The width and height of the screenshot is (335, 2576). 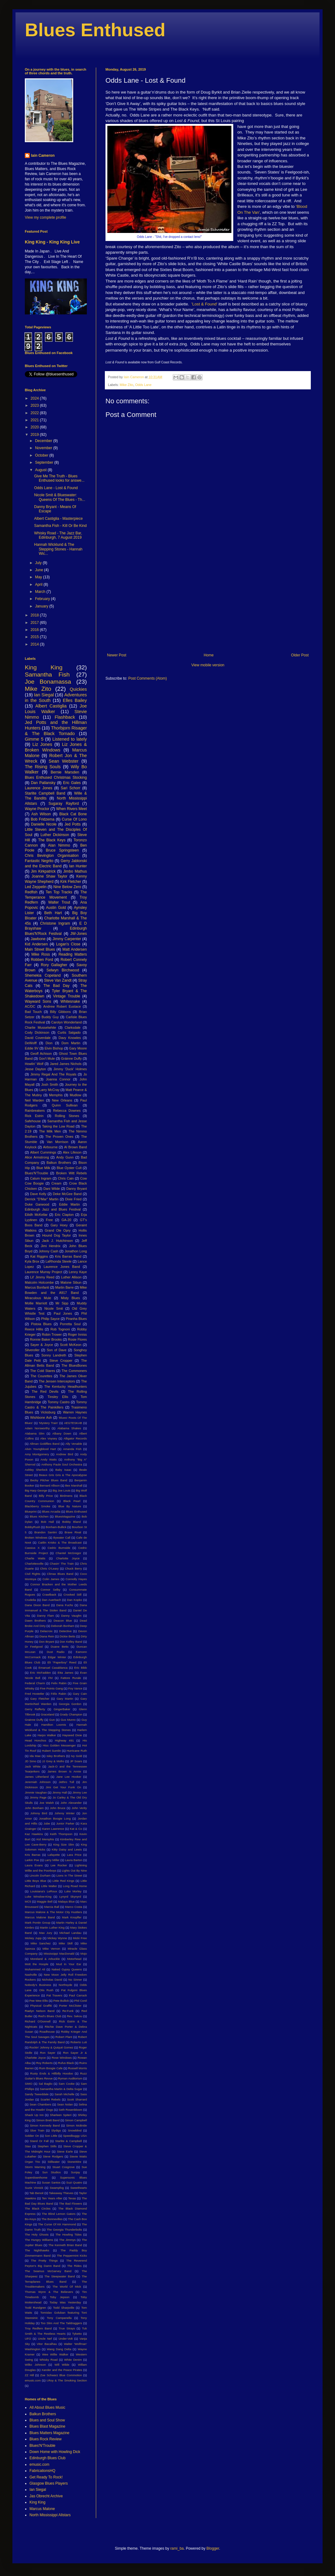 What do you see at coordinates (45, 1391) in the screenshot?
I see `The Red Devils` at bounding box center [45, 1391].